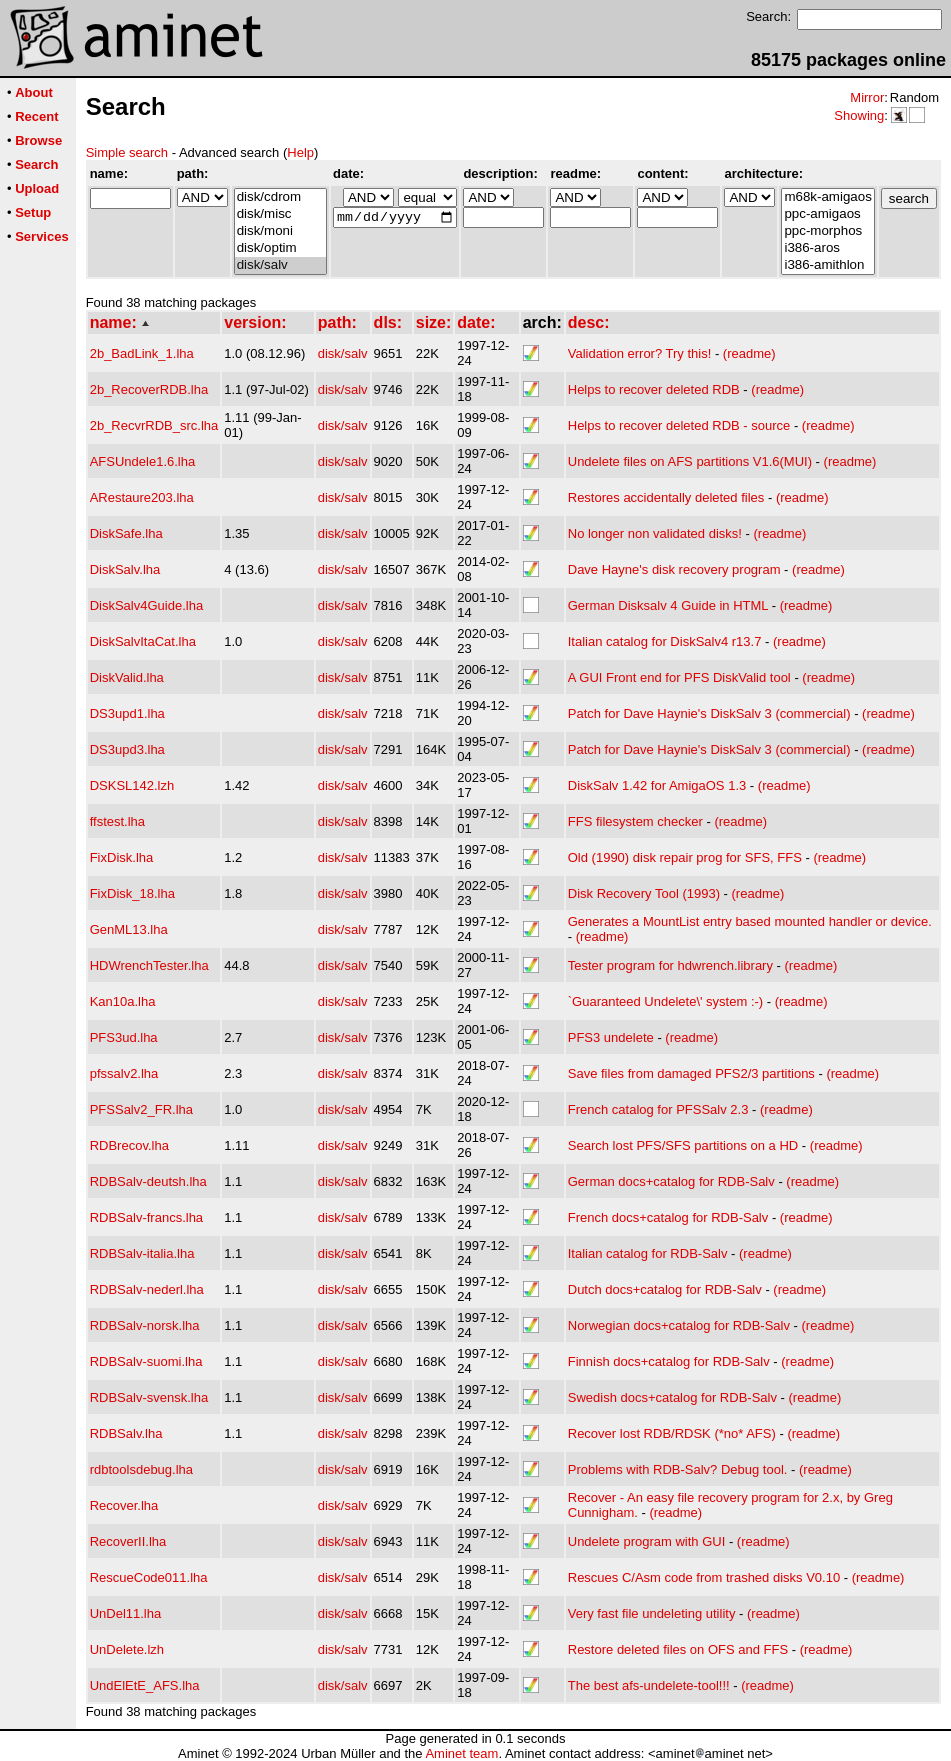  I want to click on Tester program for hdwrench.library, so click(670, 965).